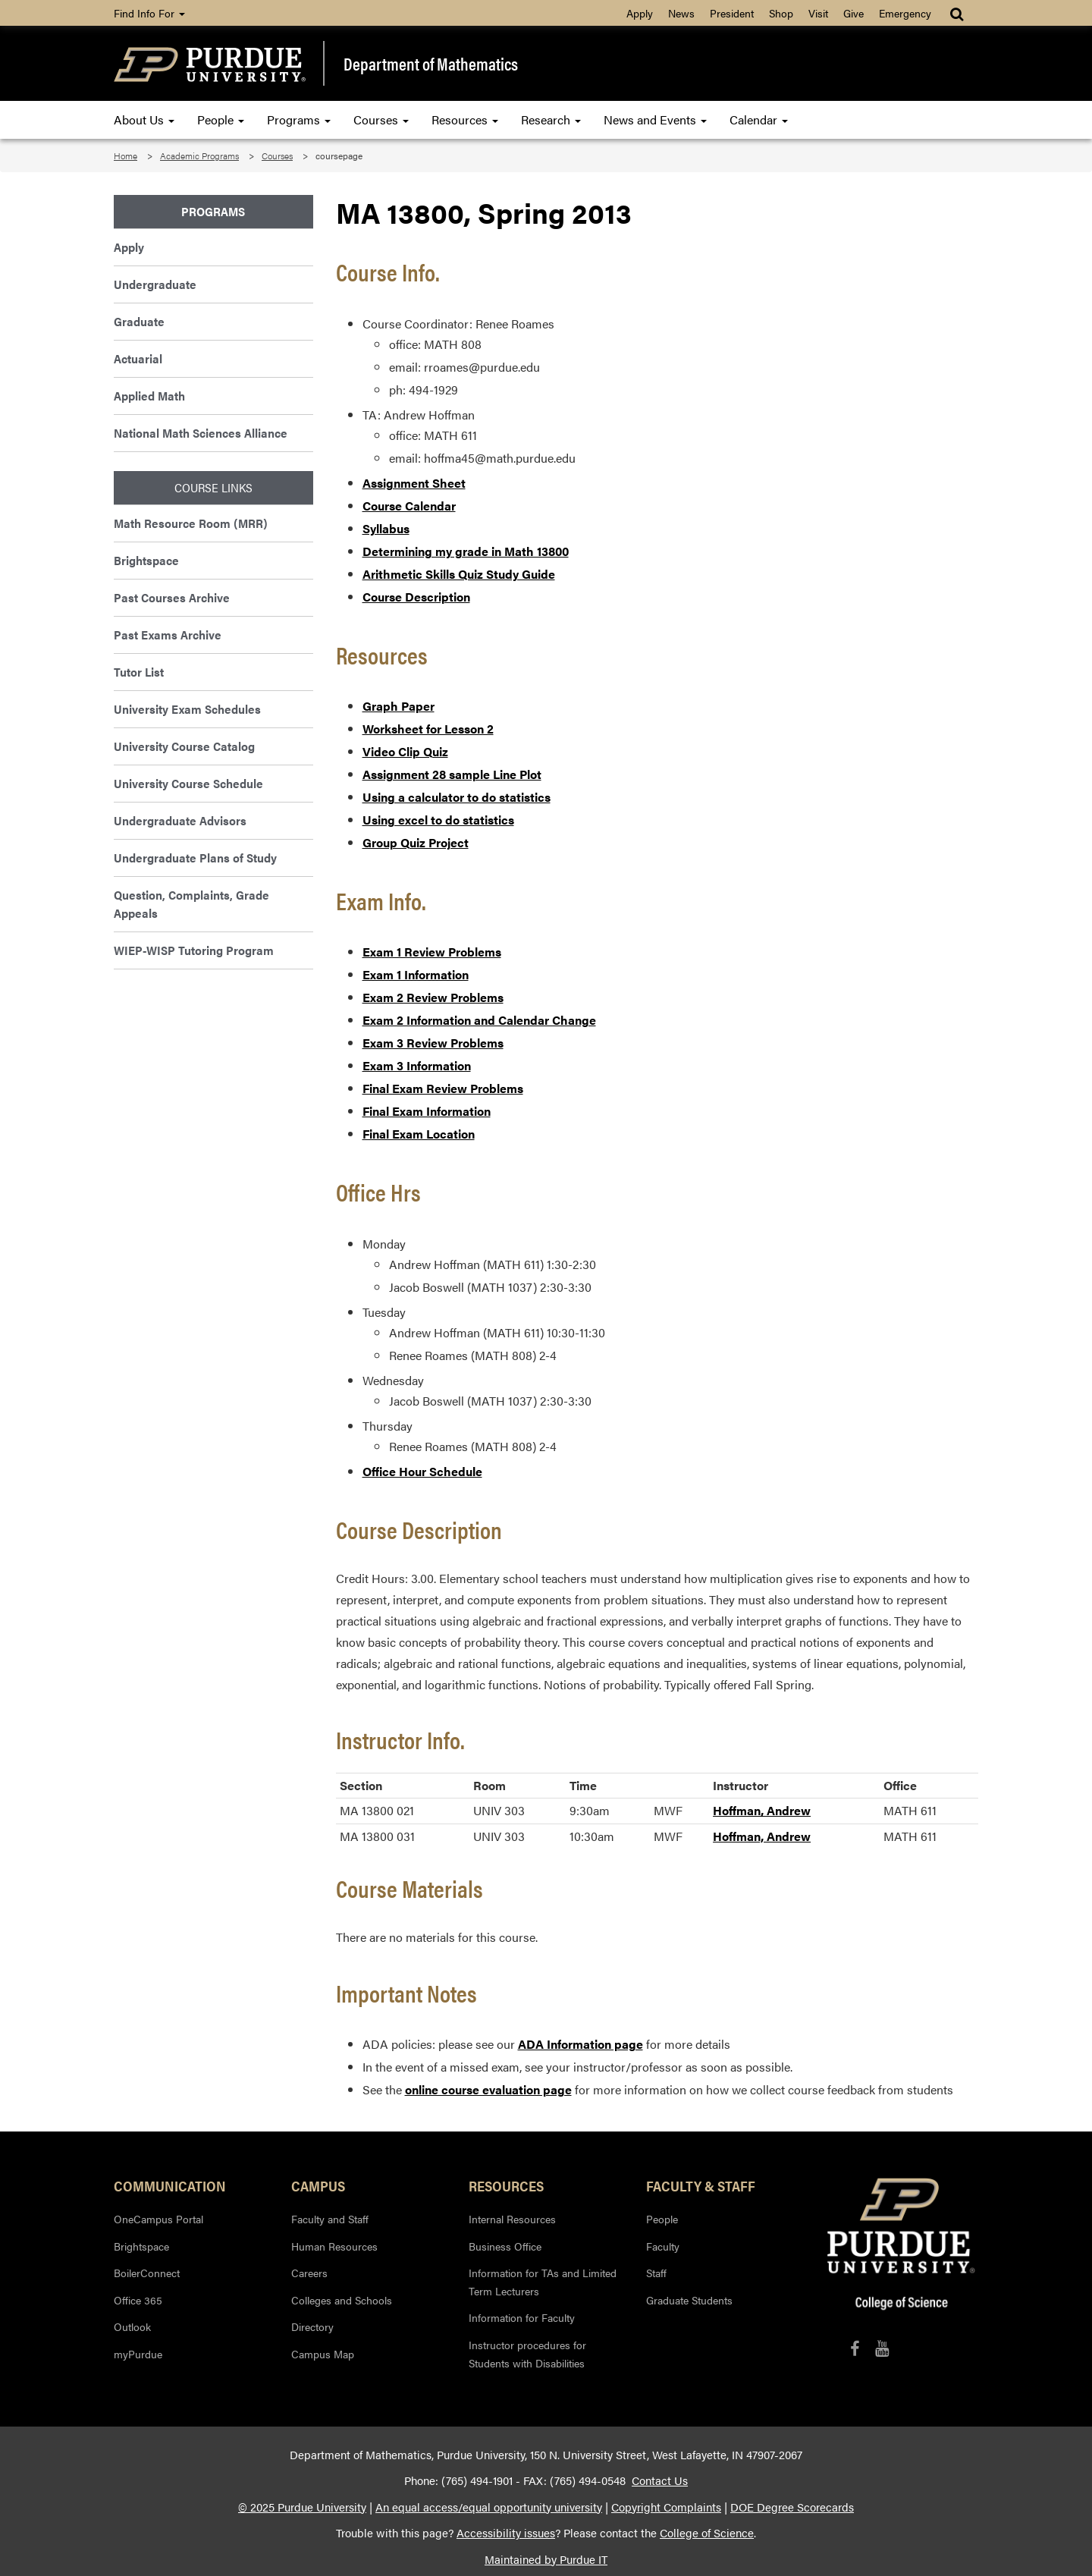  Describe the element at coordinates (527, 2353) in the screenshot. I see `Instructor procedures for Students with Disabilities` at that location.